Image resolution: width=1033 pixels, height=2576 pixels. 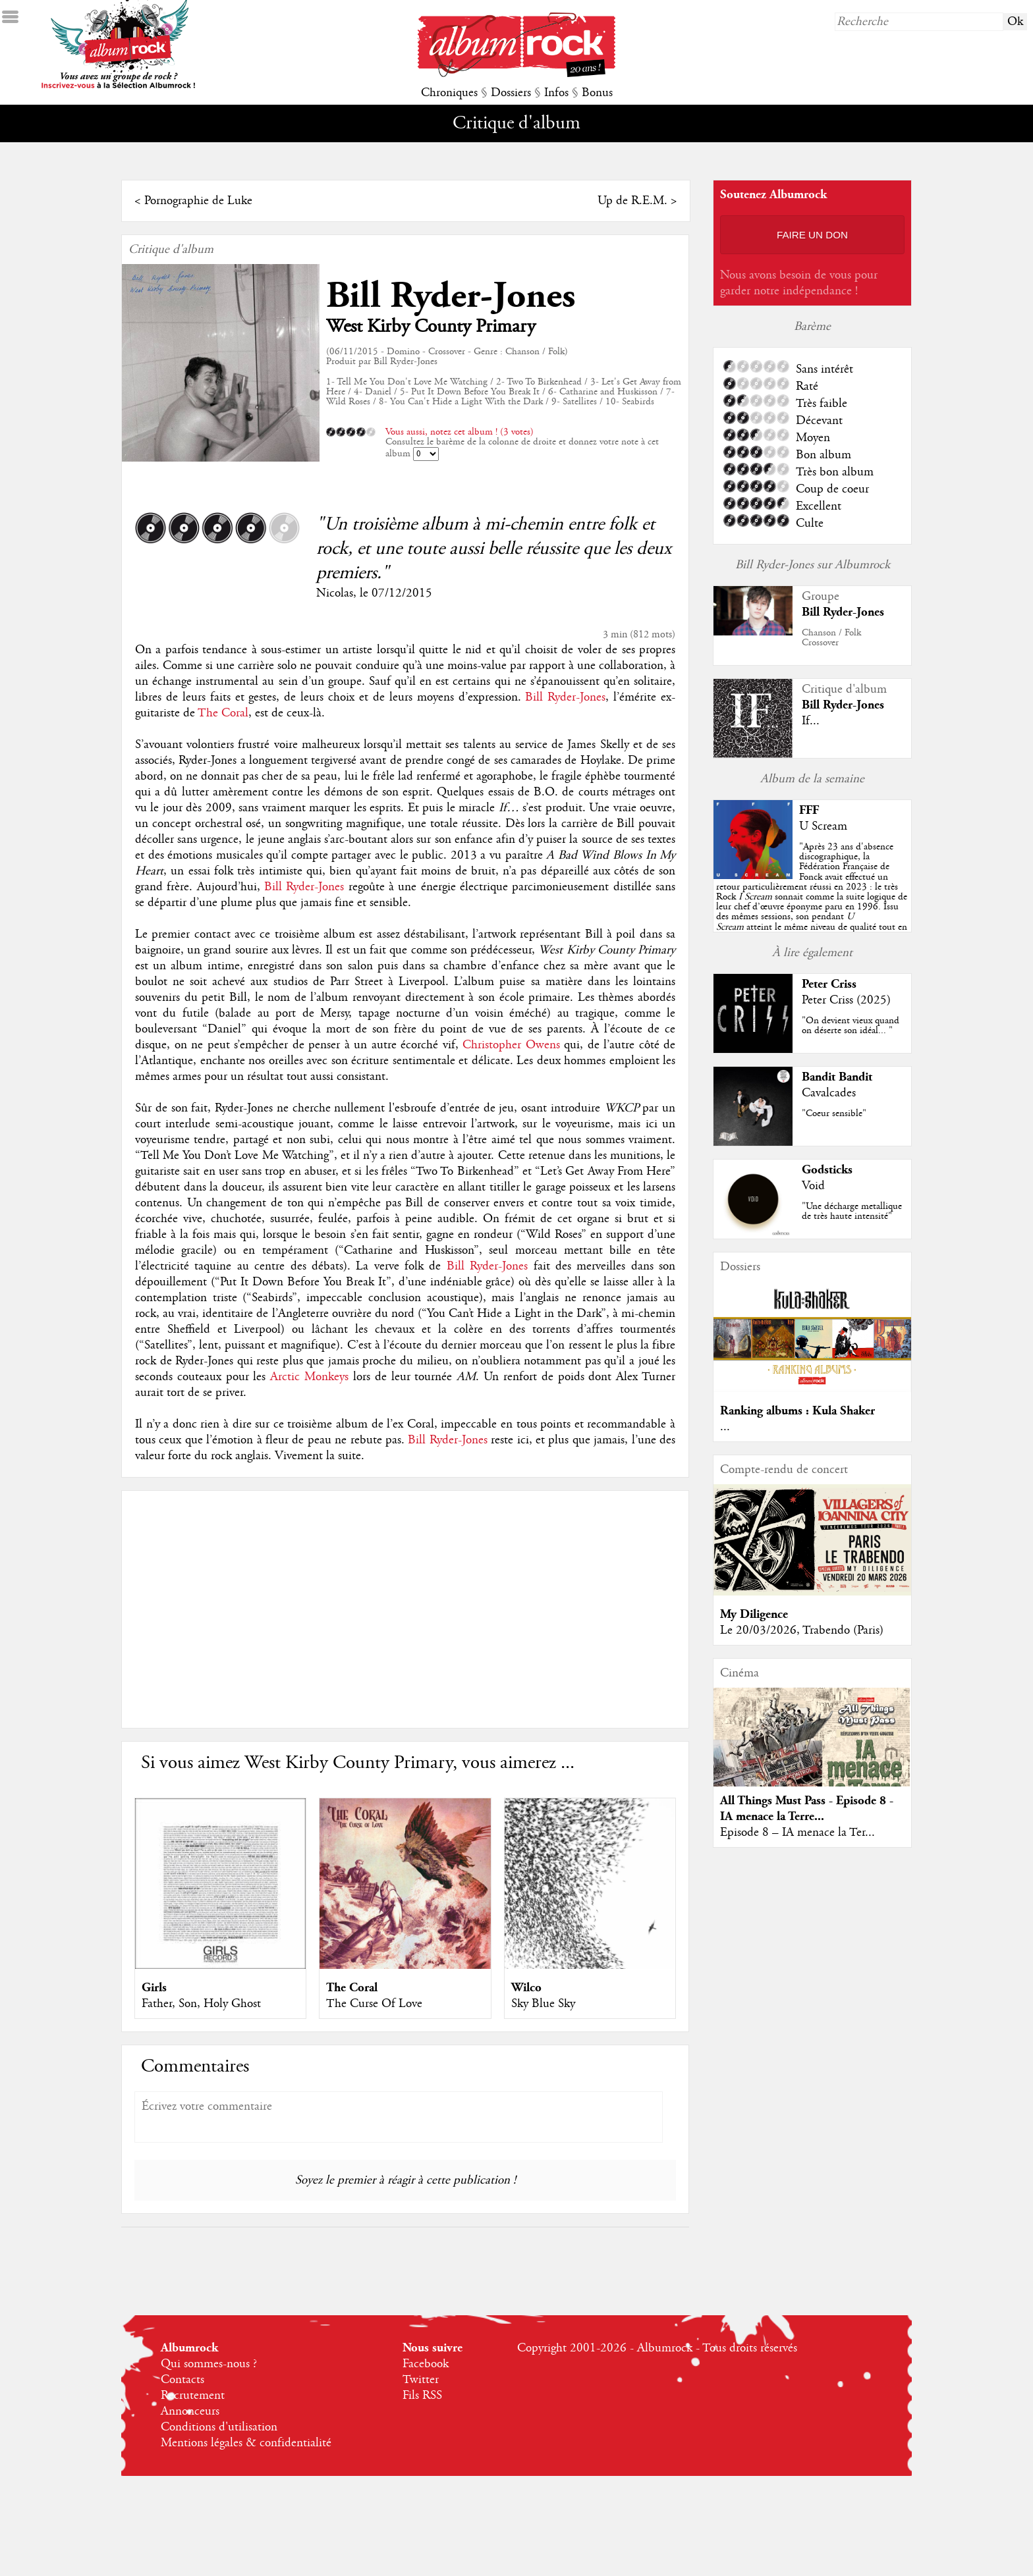 What do you see at coordinates (154, 1987) in the screenshot?
I see `Girls` at bounding box center [154, 1987].